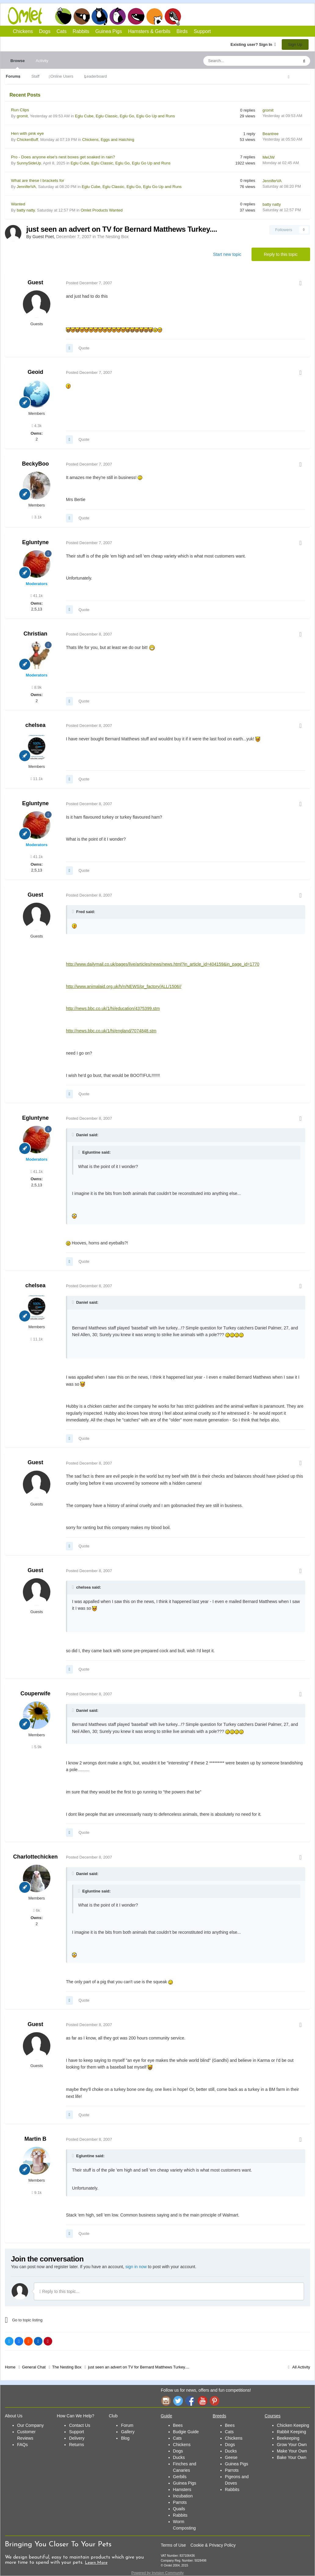 This screenshot has width=315, height=2576. What do you see at coordinates (37, 2192) in the screenshot?
I see `9.1k` at bounding box center [37, 2192].